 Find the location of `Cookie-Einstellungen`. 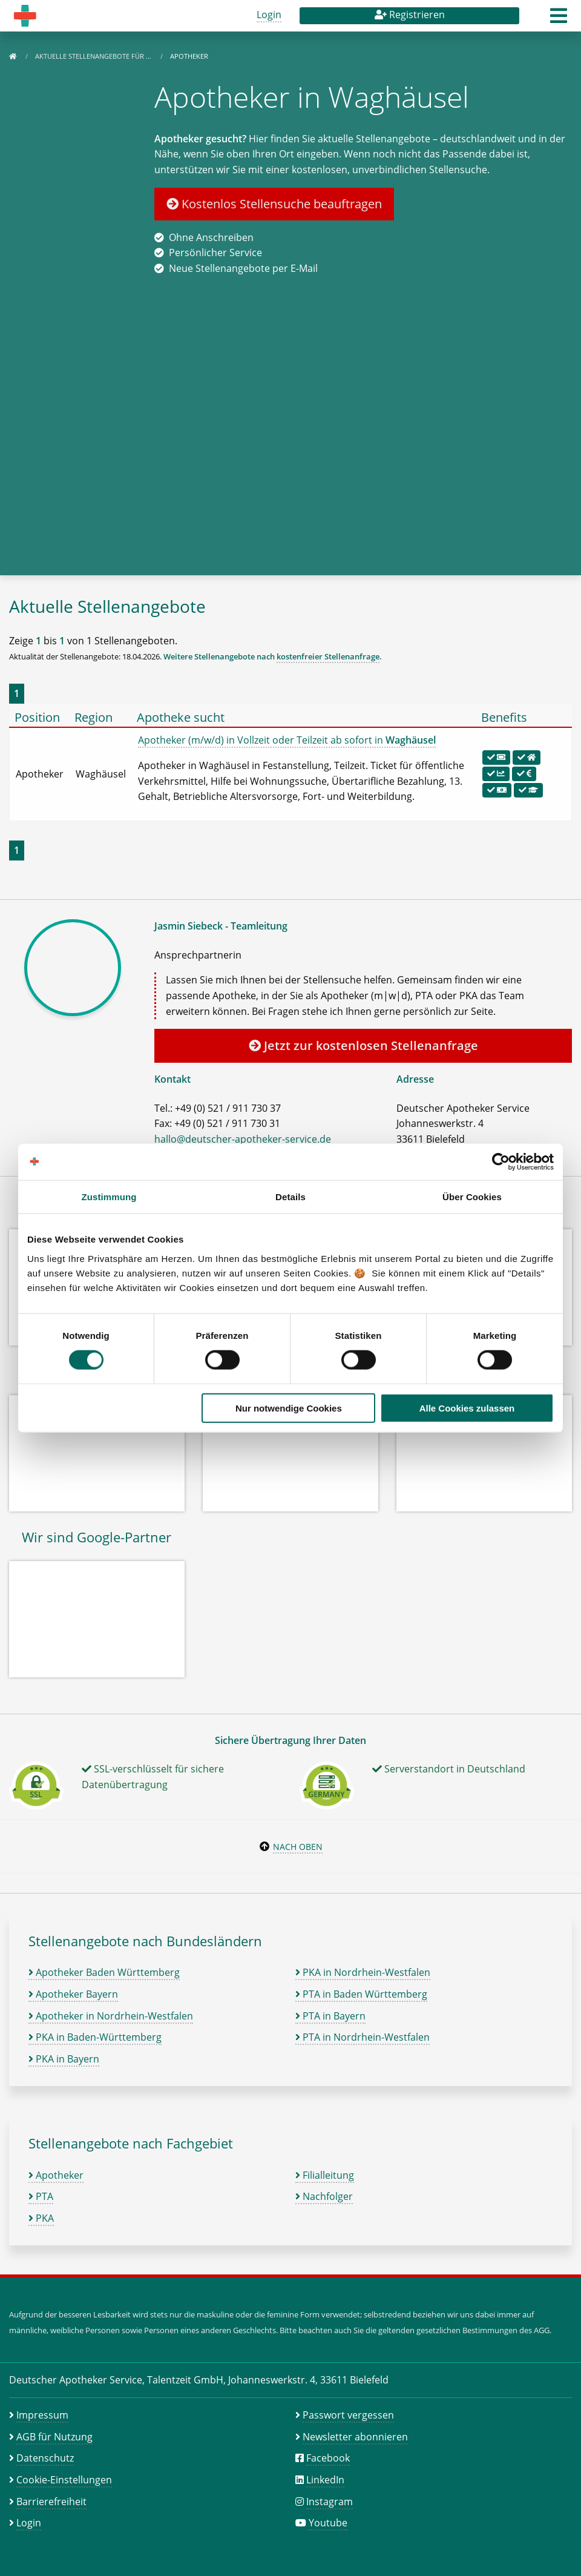

Cookie-Einstellungen is located at coordinates (64, 2479).